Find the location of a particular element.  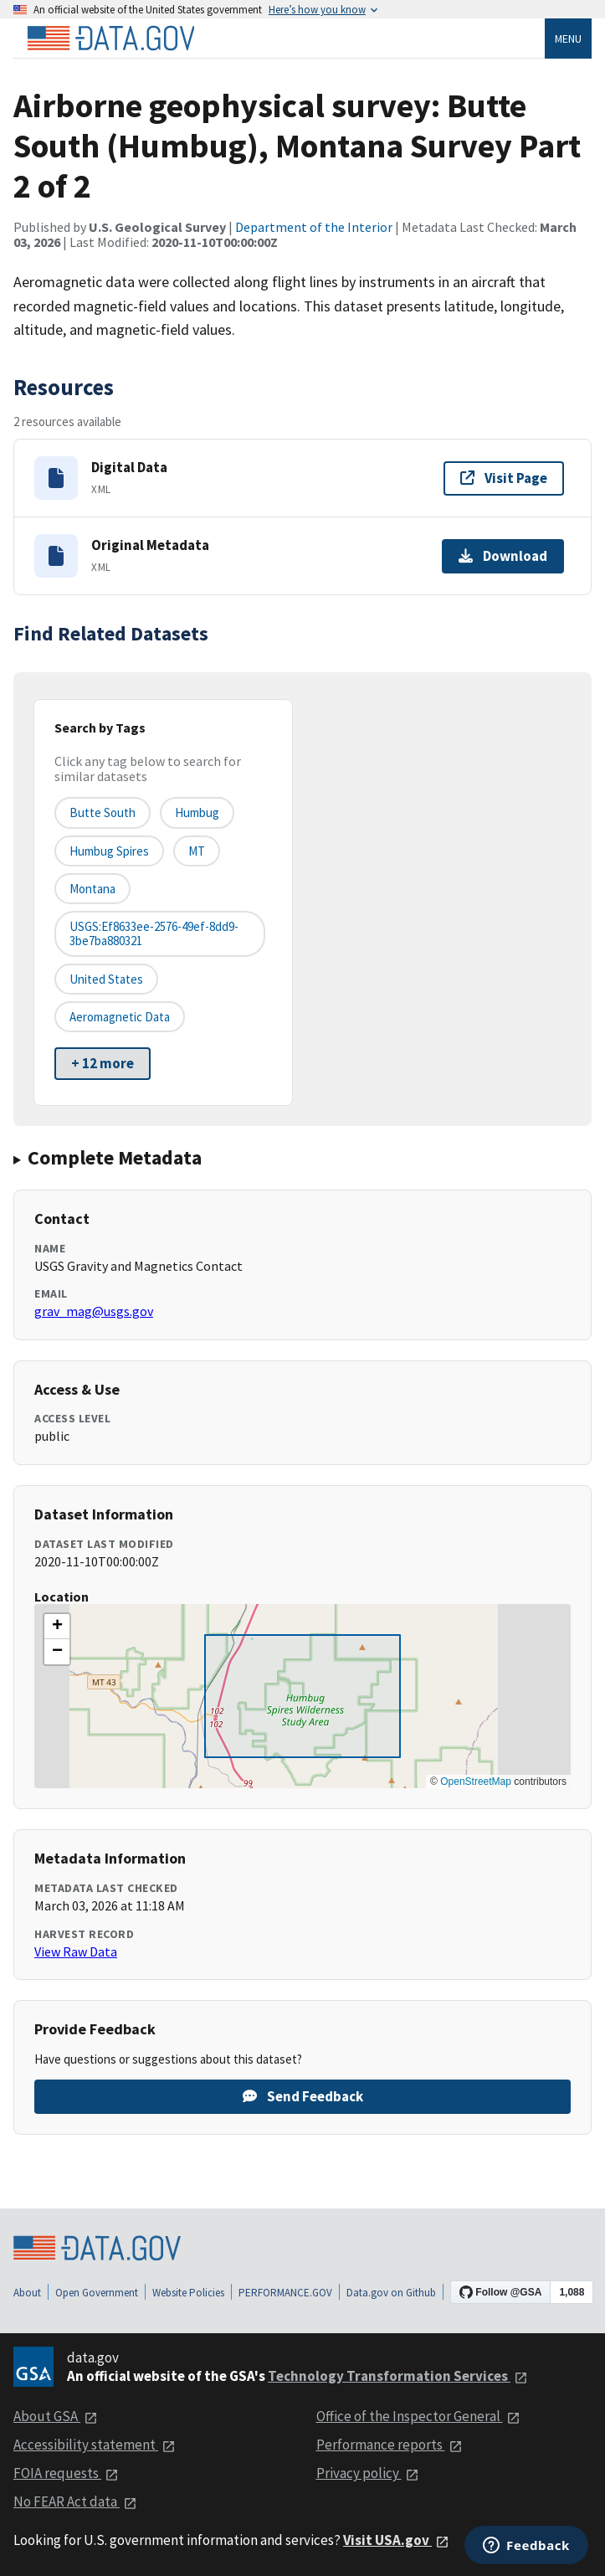

Open Government is located at coordinates (96, 2292).